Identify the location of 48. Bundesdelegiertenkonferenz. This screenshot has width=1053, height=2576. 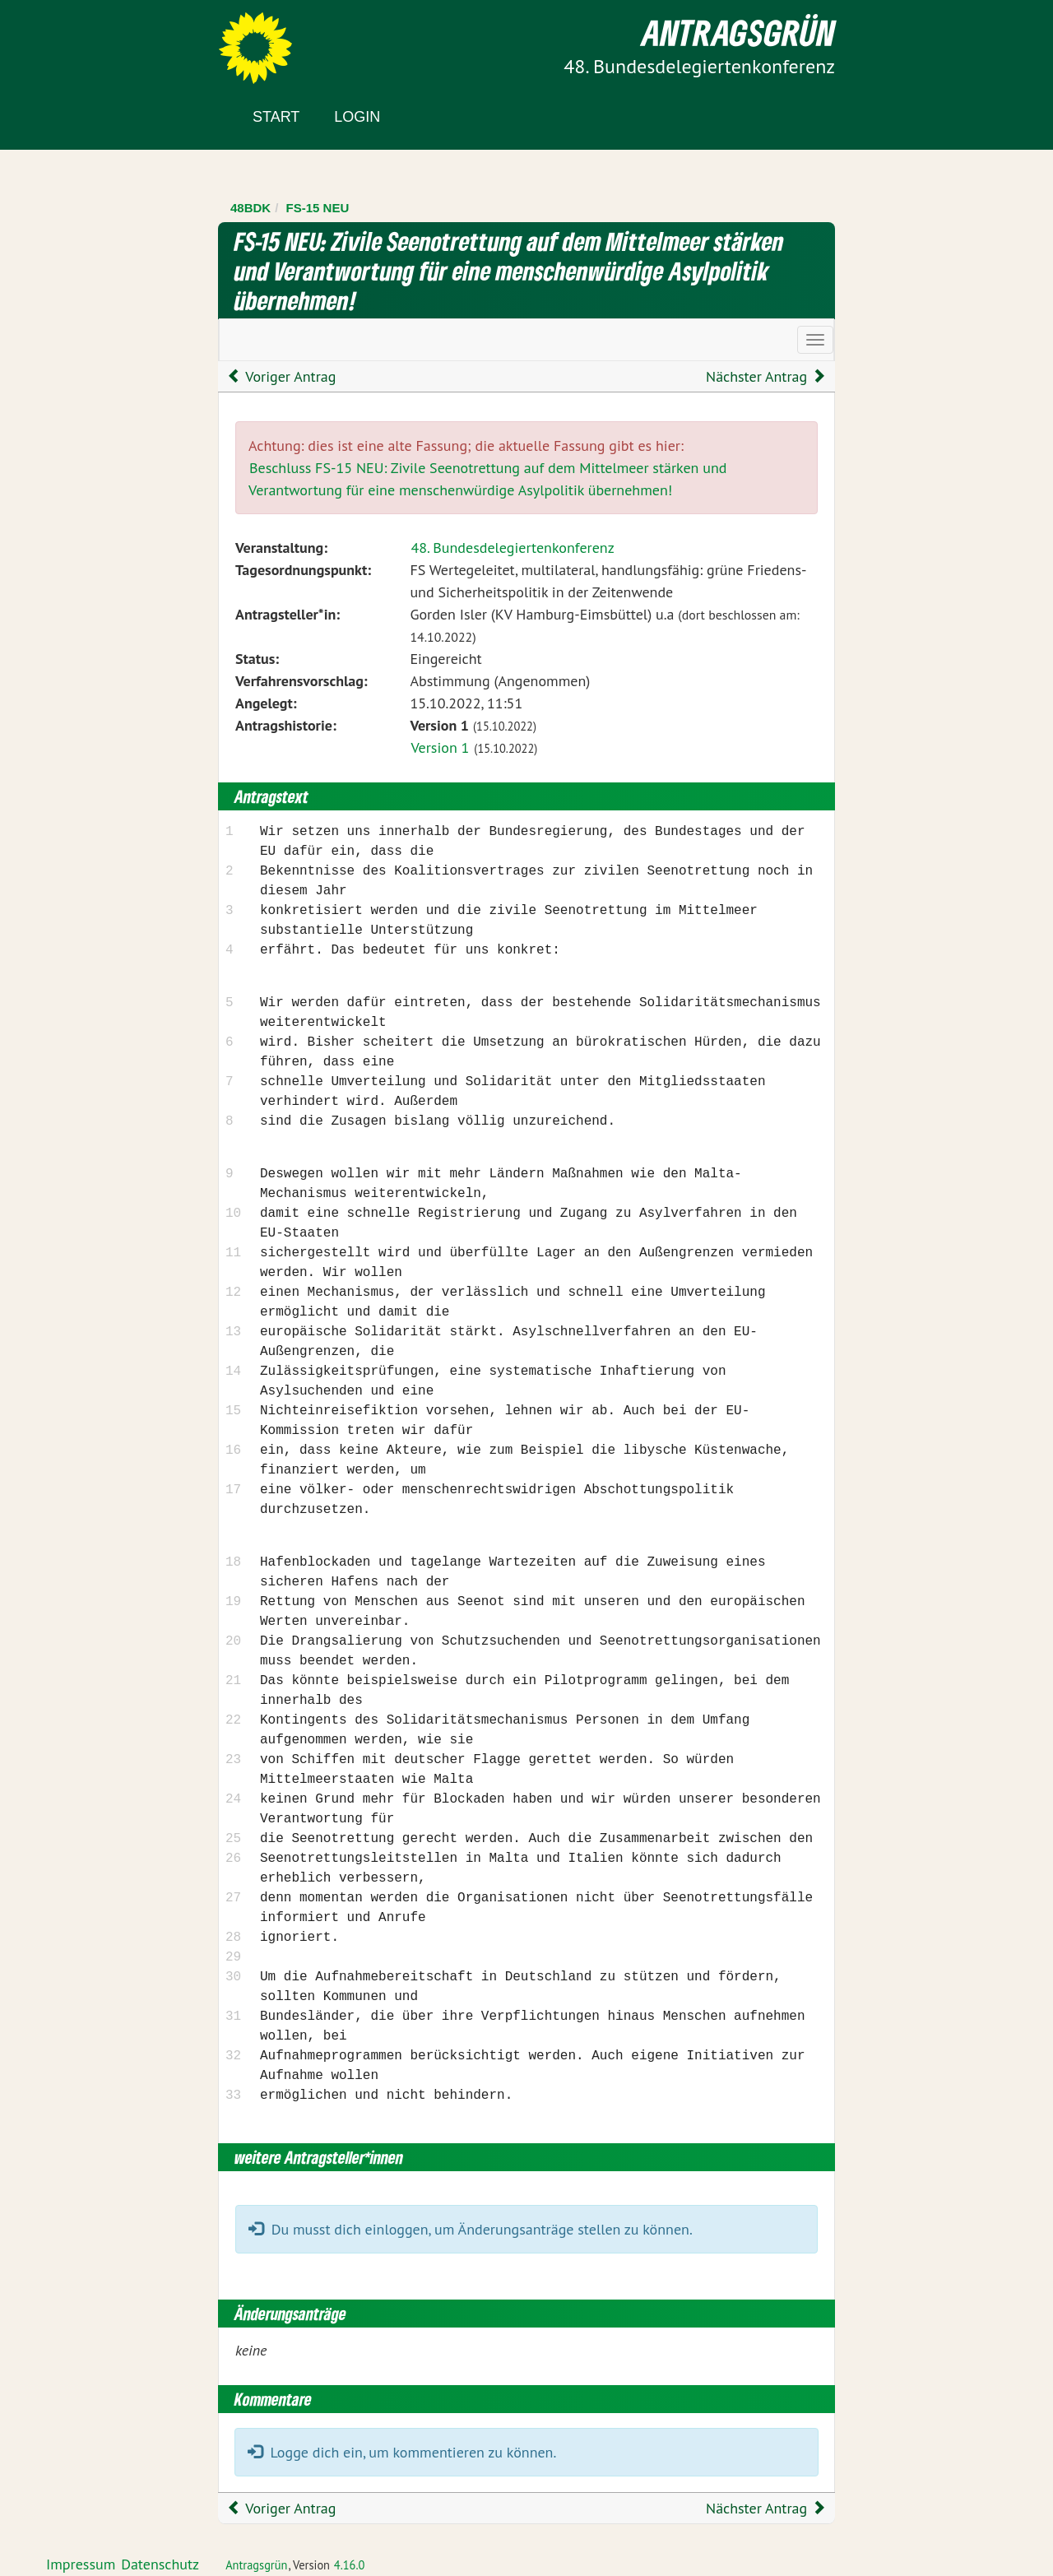
(512, 547).